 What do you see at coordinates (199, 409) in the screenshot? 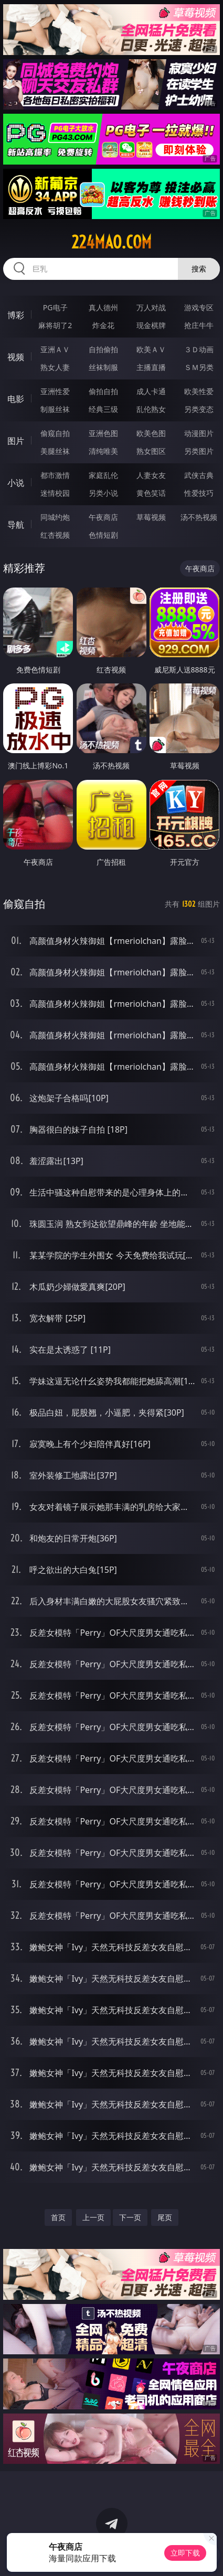
I see `另类变态` at bounding box center [199, 409].